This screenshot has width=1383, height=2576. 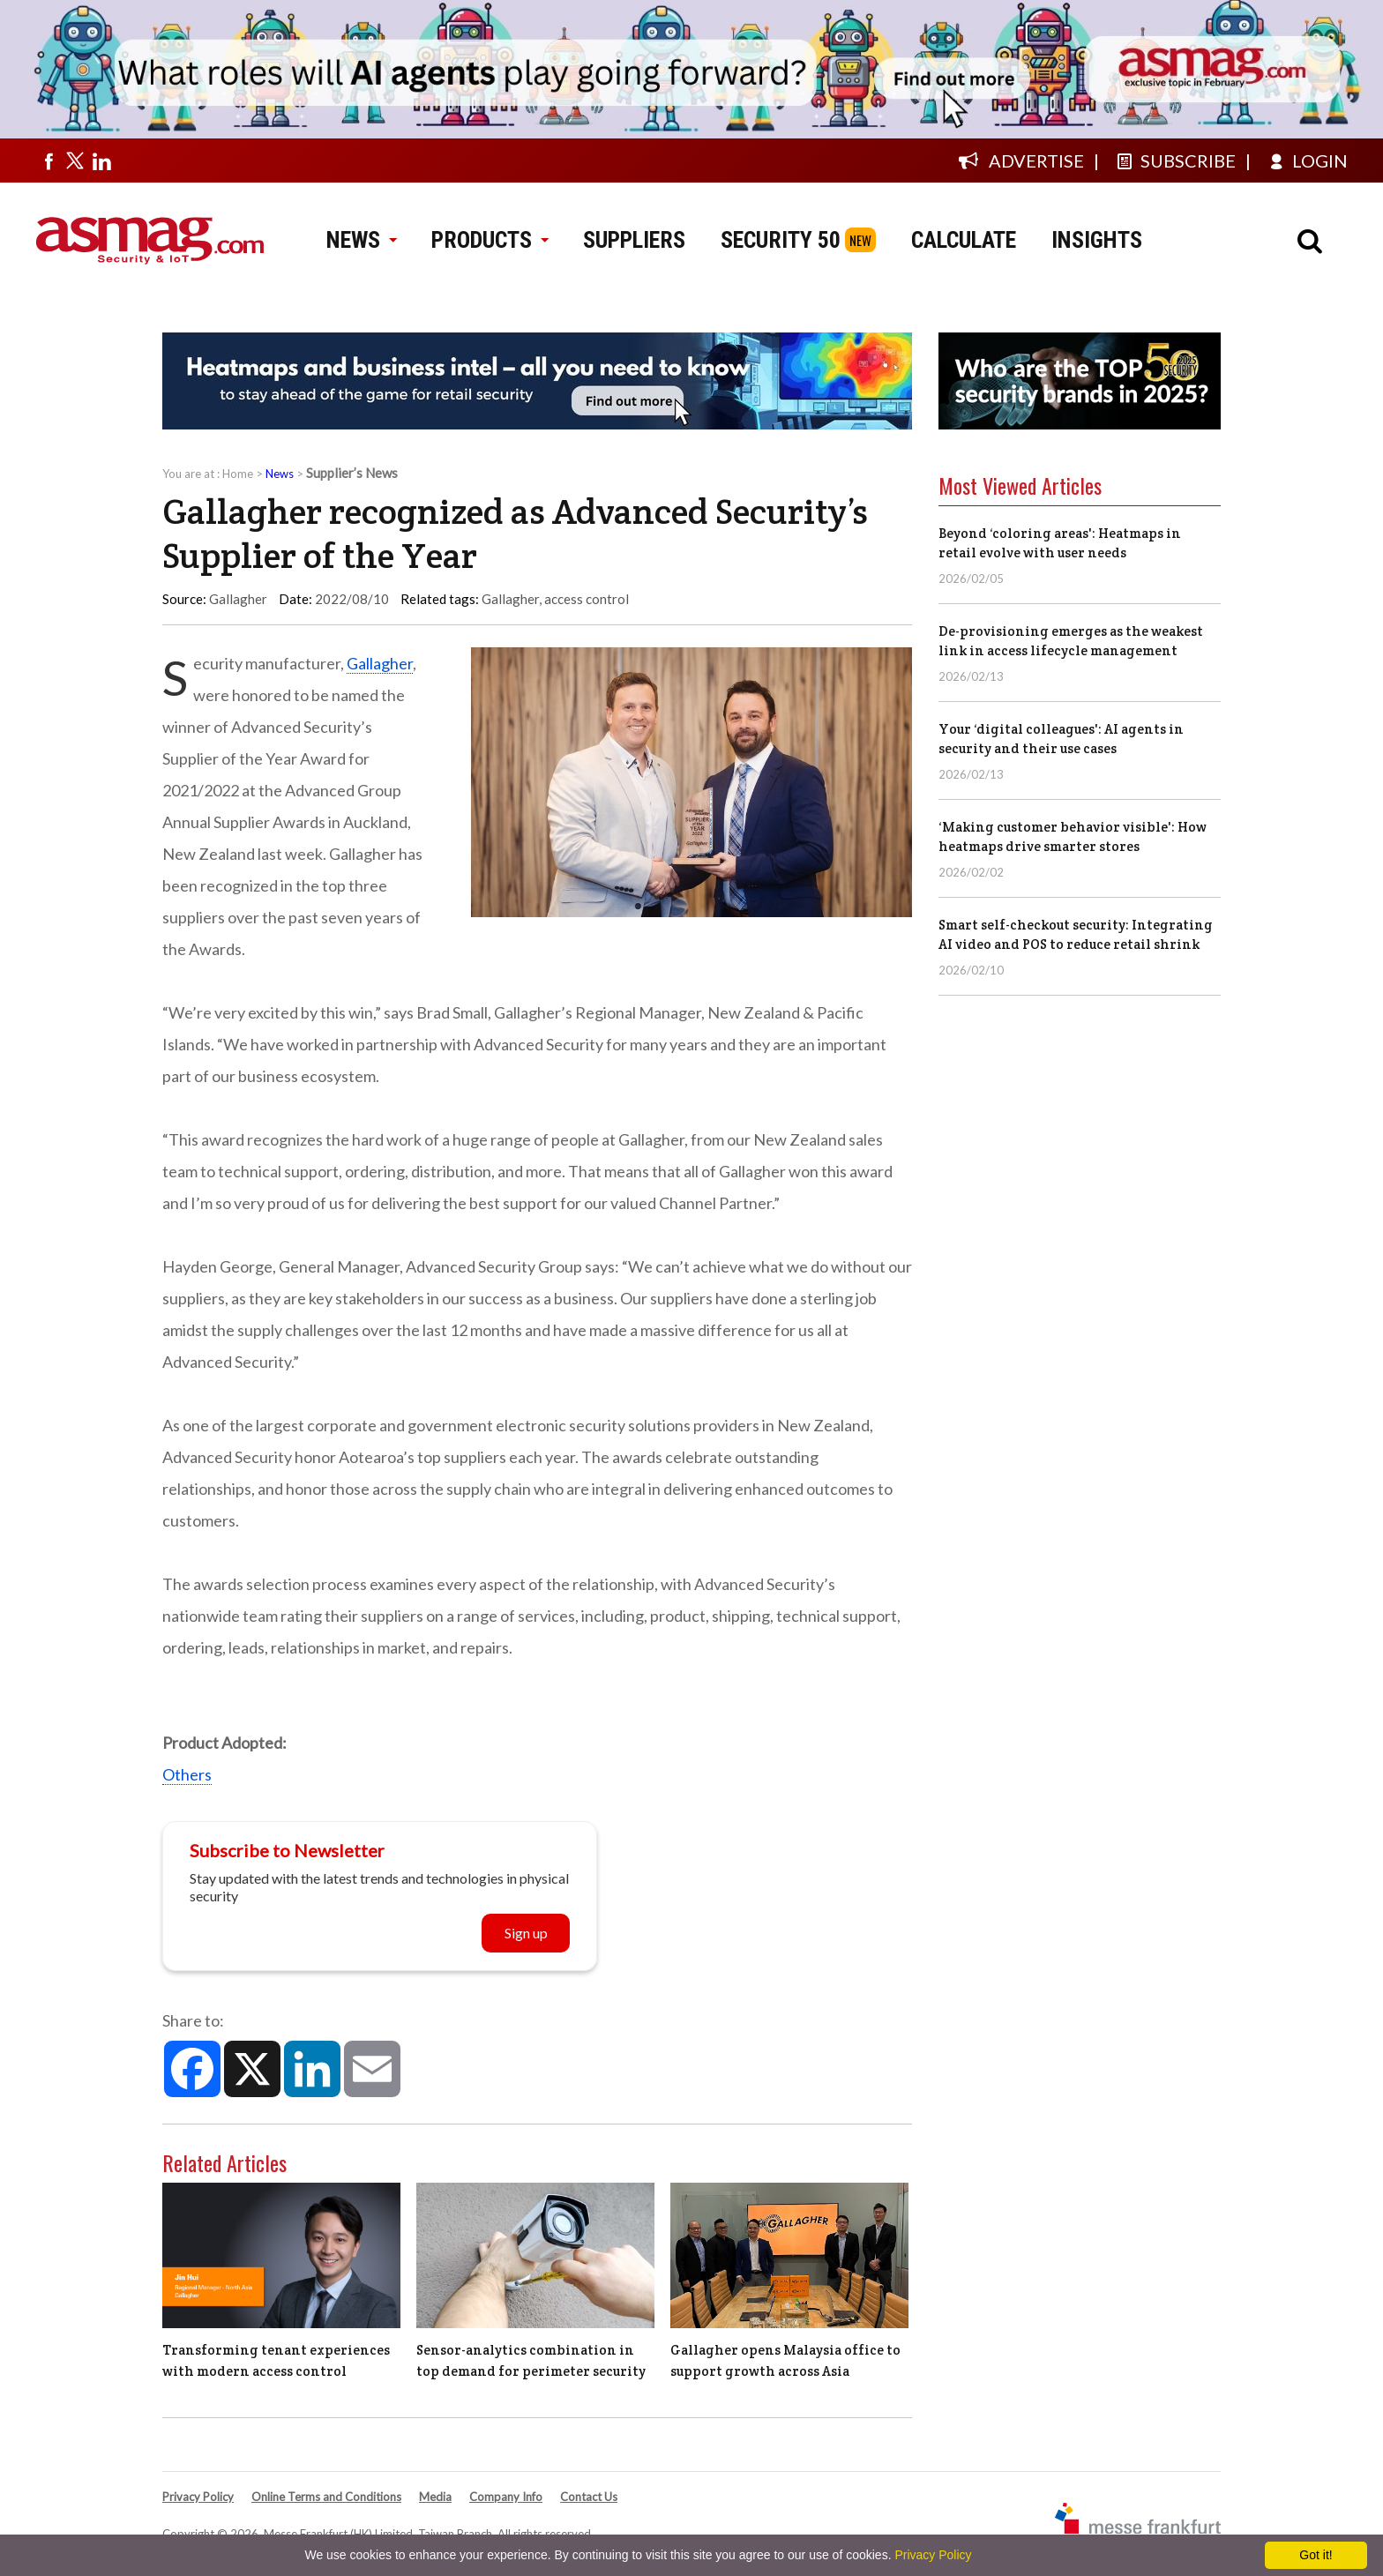 I want to click on Home, so click(x=237, y=474).